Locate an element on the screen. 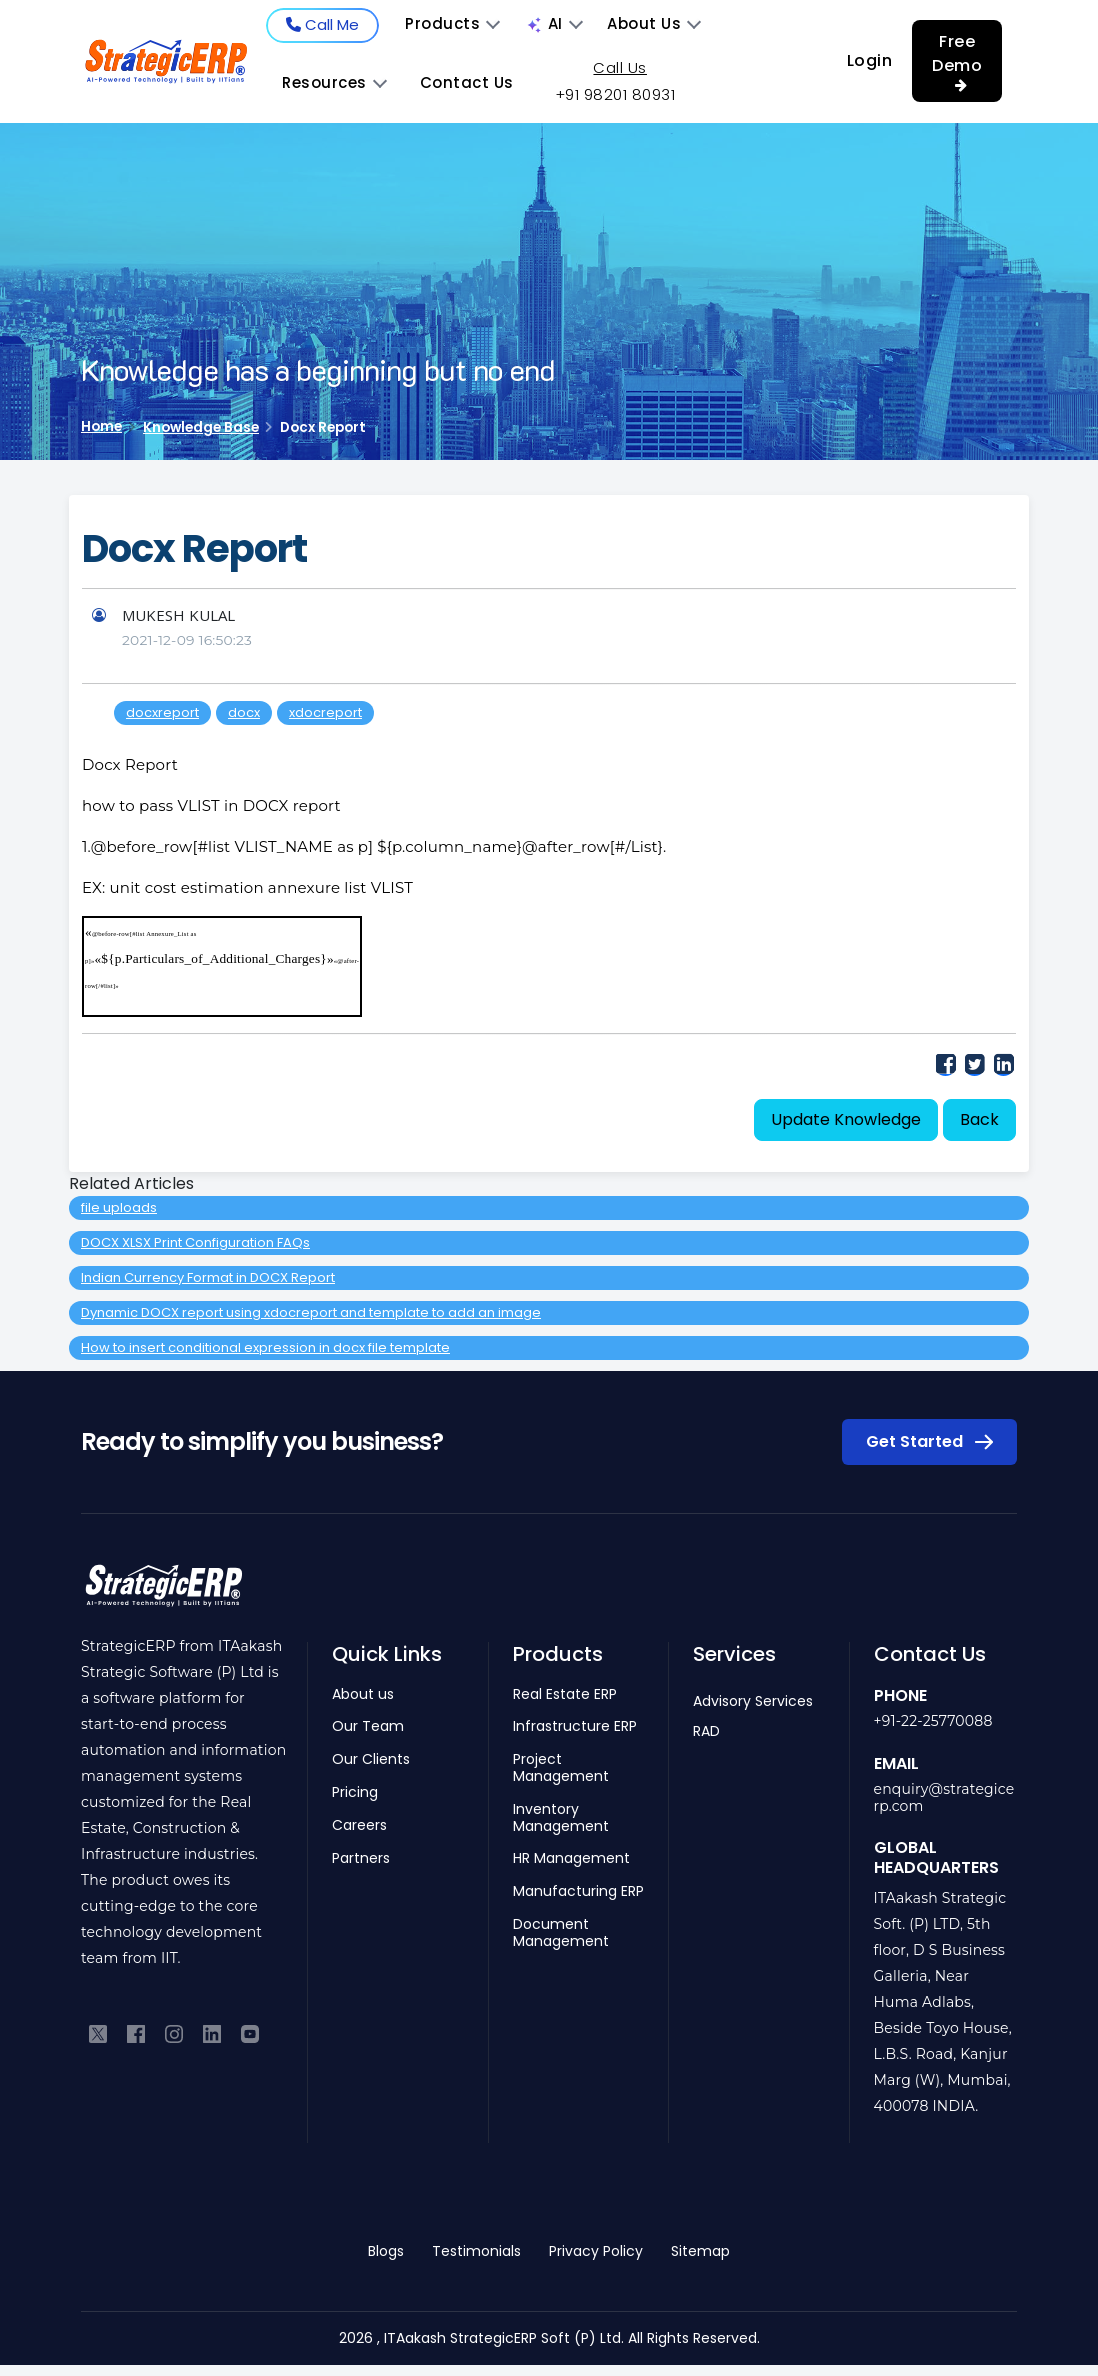  Products is located at coordinates (452, 23).